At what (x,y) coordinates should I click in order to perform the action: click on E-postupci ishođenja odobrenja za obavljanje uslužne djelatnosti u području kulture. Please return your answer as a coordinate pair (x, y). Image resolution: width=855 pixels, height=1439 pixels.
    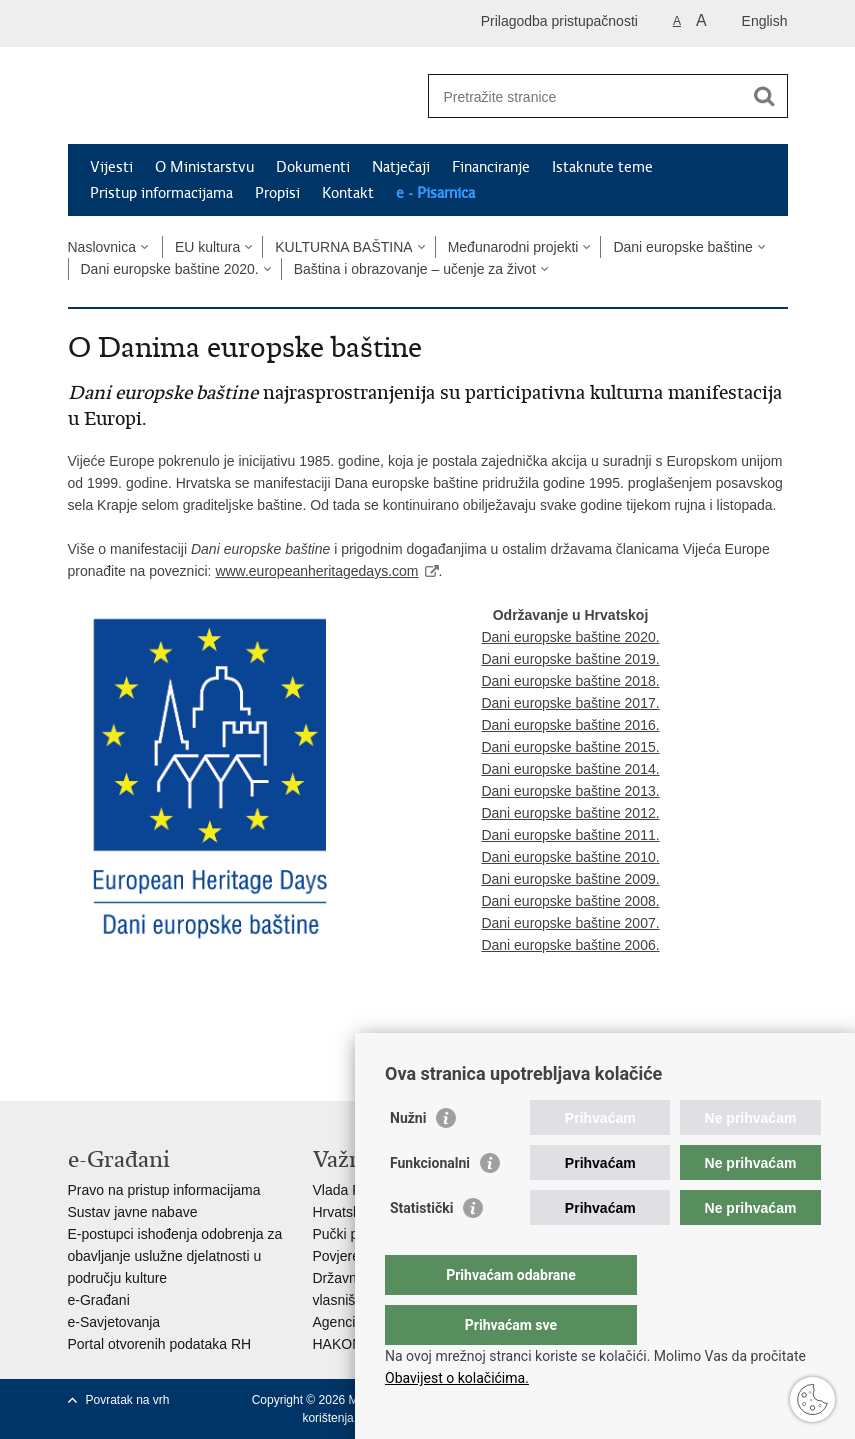
    Looking at the image, I should click on (175, 1256).